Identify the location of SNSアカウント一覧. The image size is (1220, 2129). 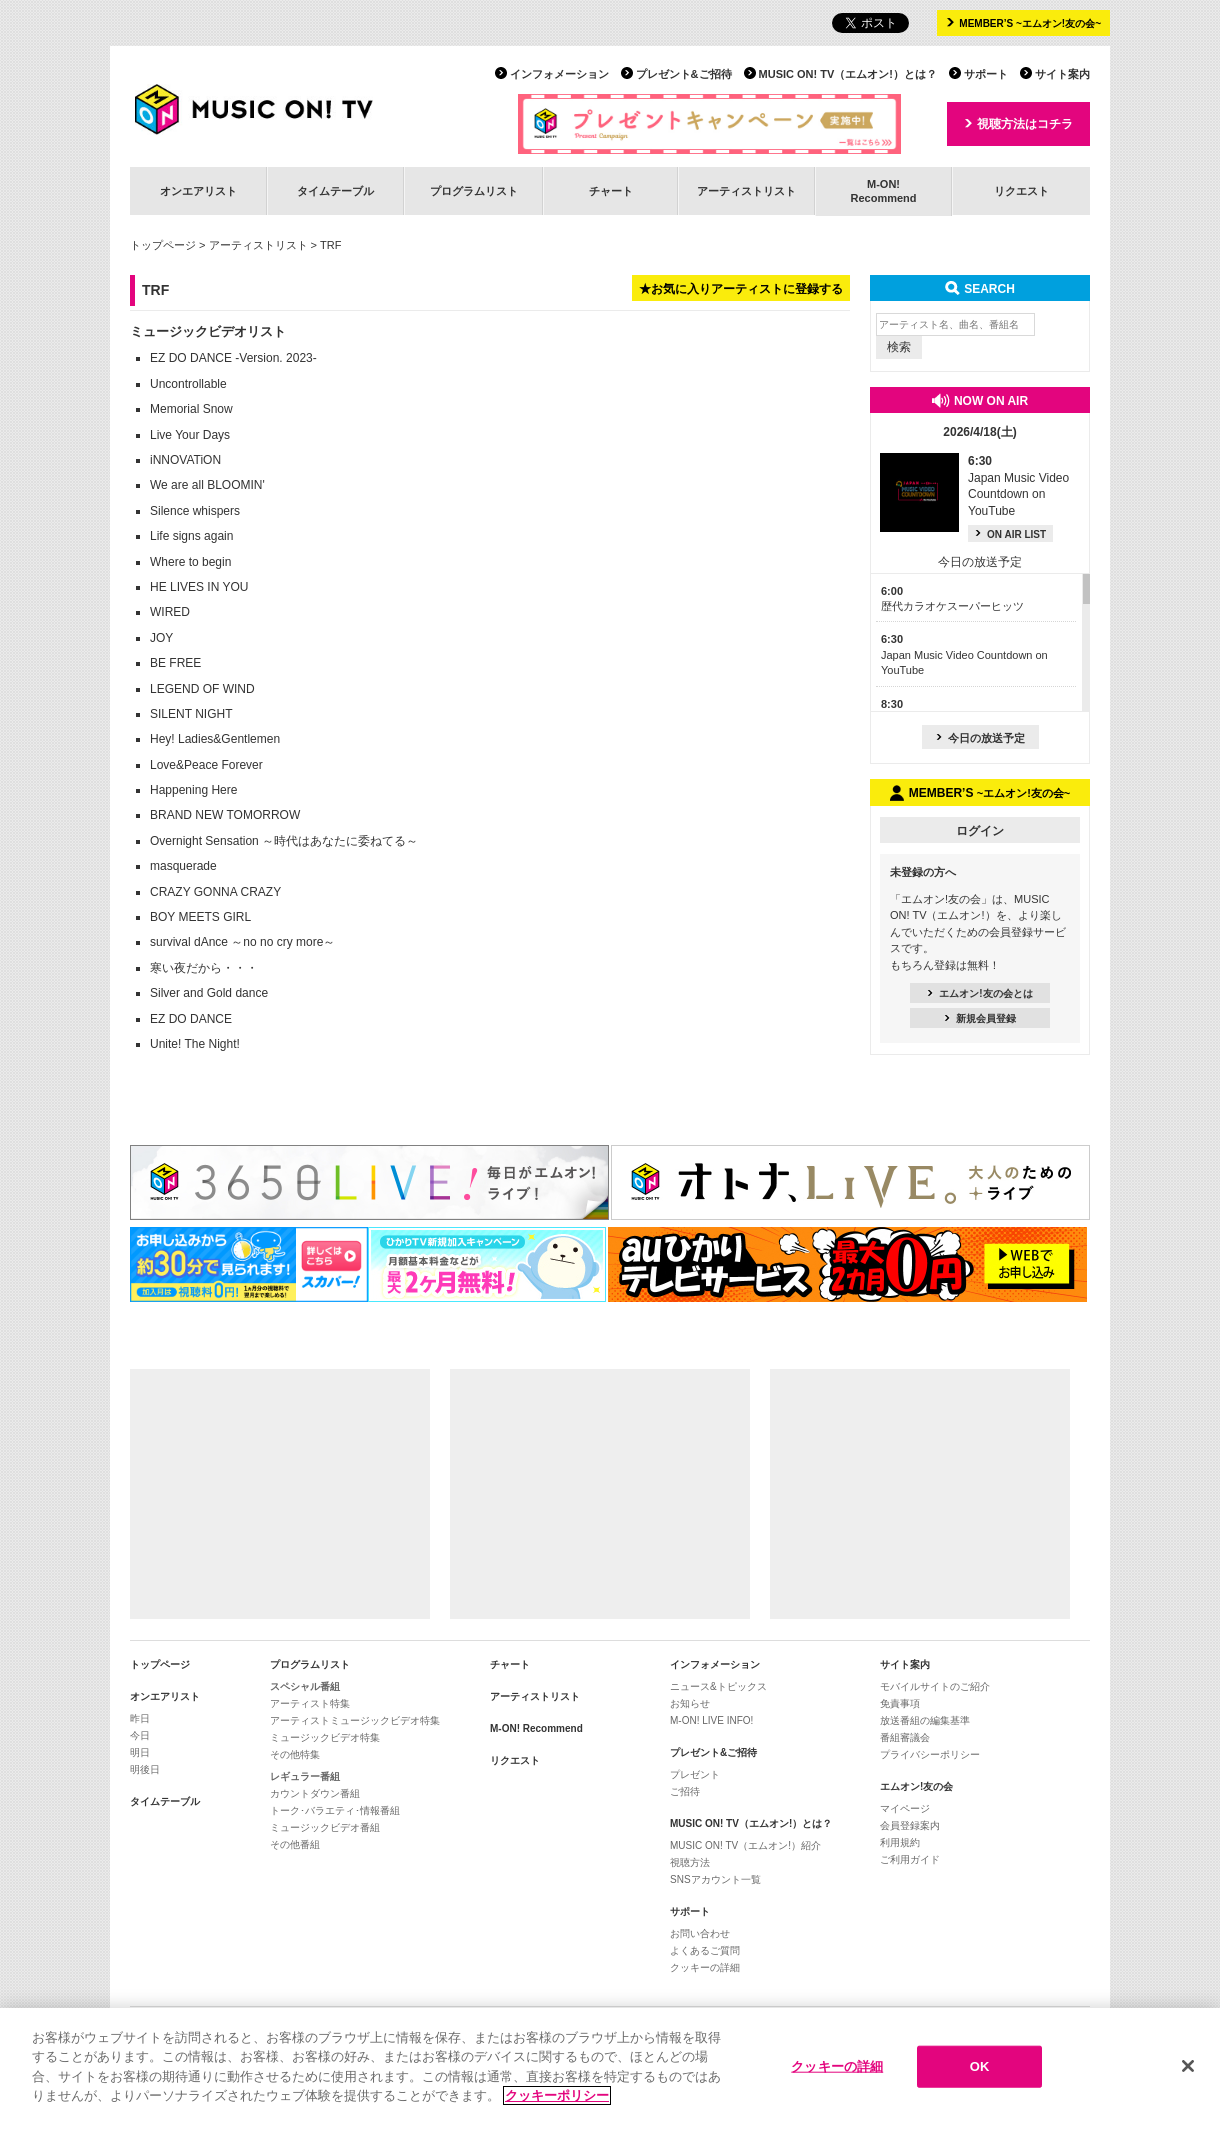
(715, 1879).